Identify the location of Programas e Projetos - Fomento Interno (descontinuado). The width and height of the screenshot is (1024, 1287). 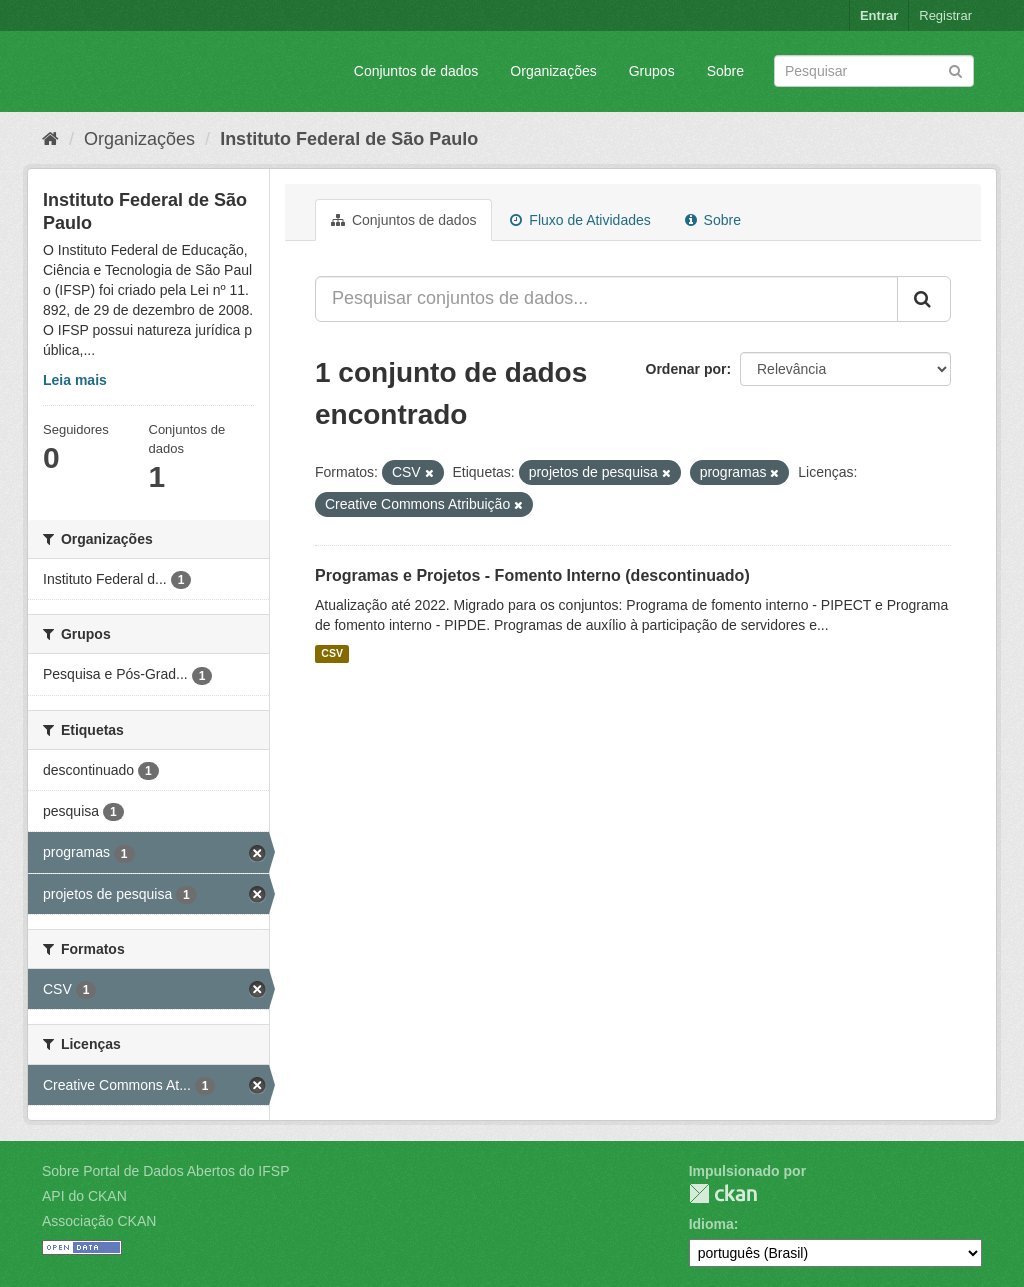
(532, 575).